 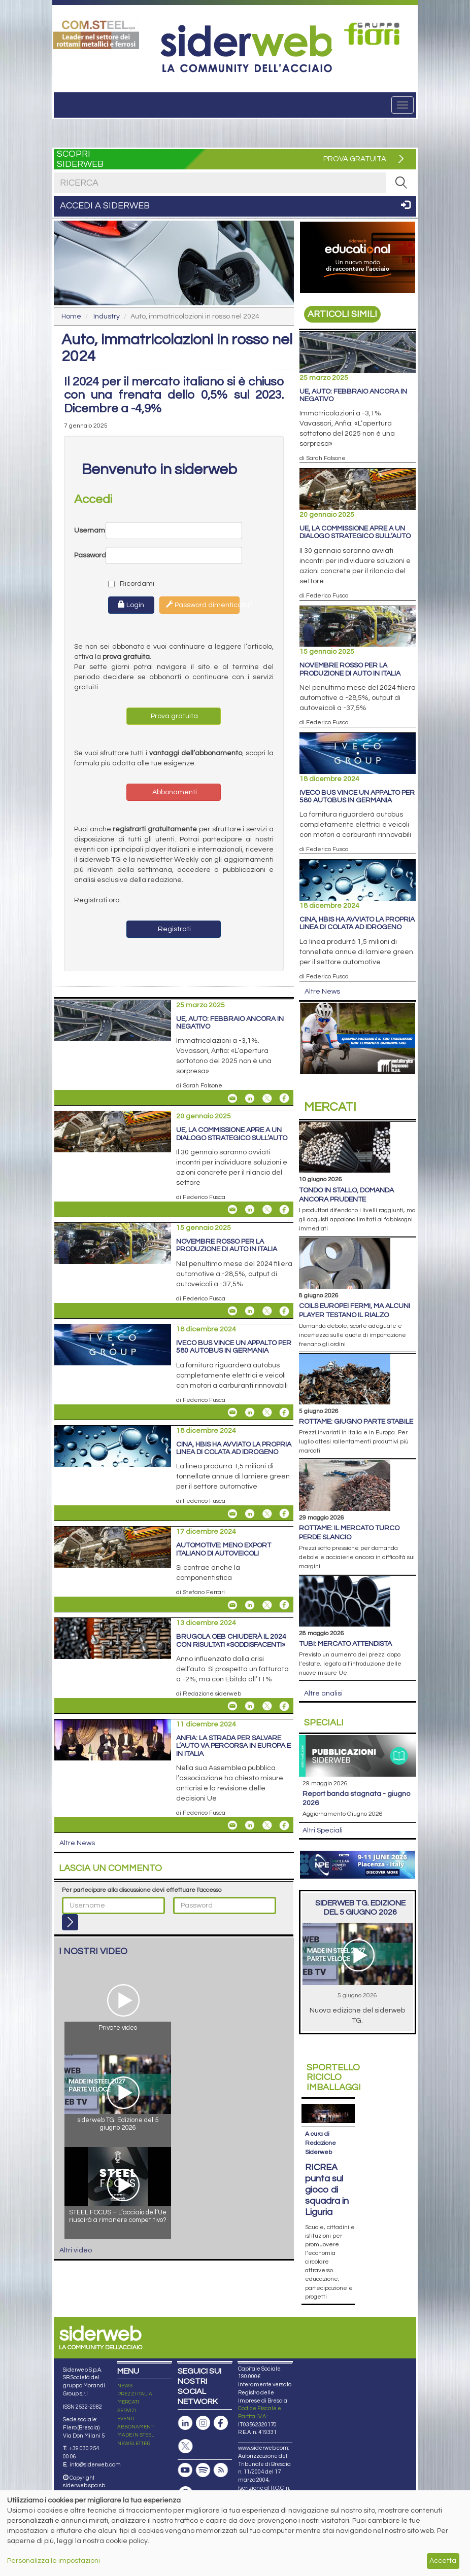 What do you see at coordinates (356, 1421) in the screenshot?
I see `Rottame: giugno parte stabile` at bounding box center [356, 1421].